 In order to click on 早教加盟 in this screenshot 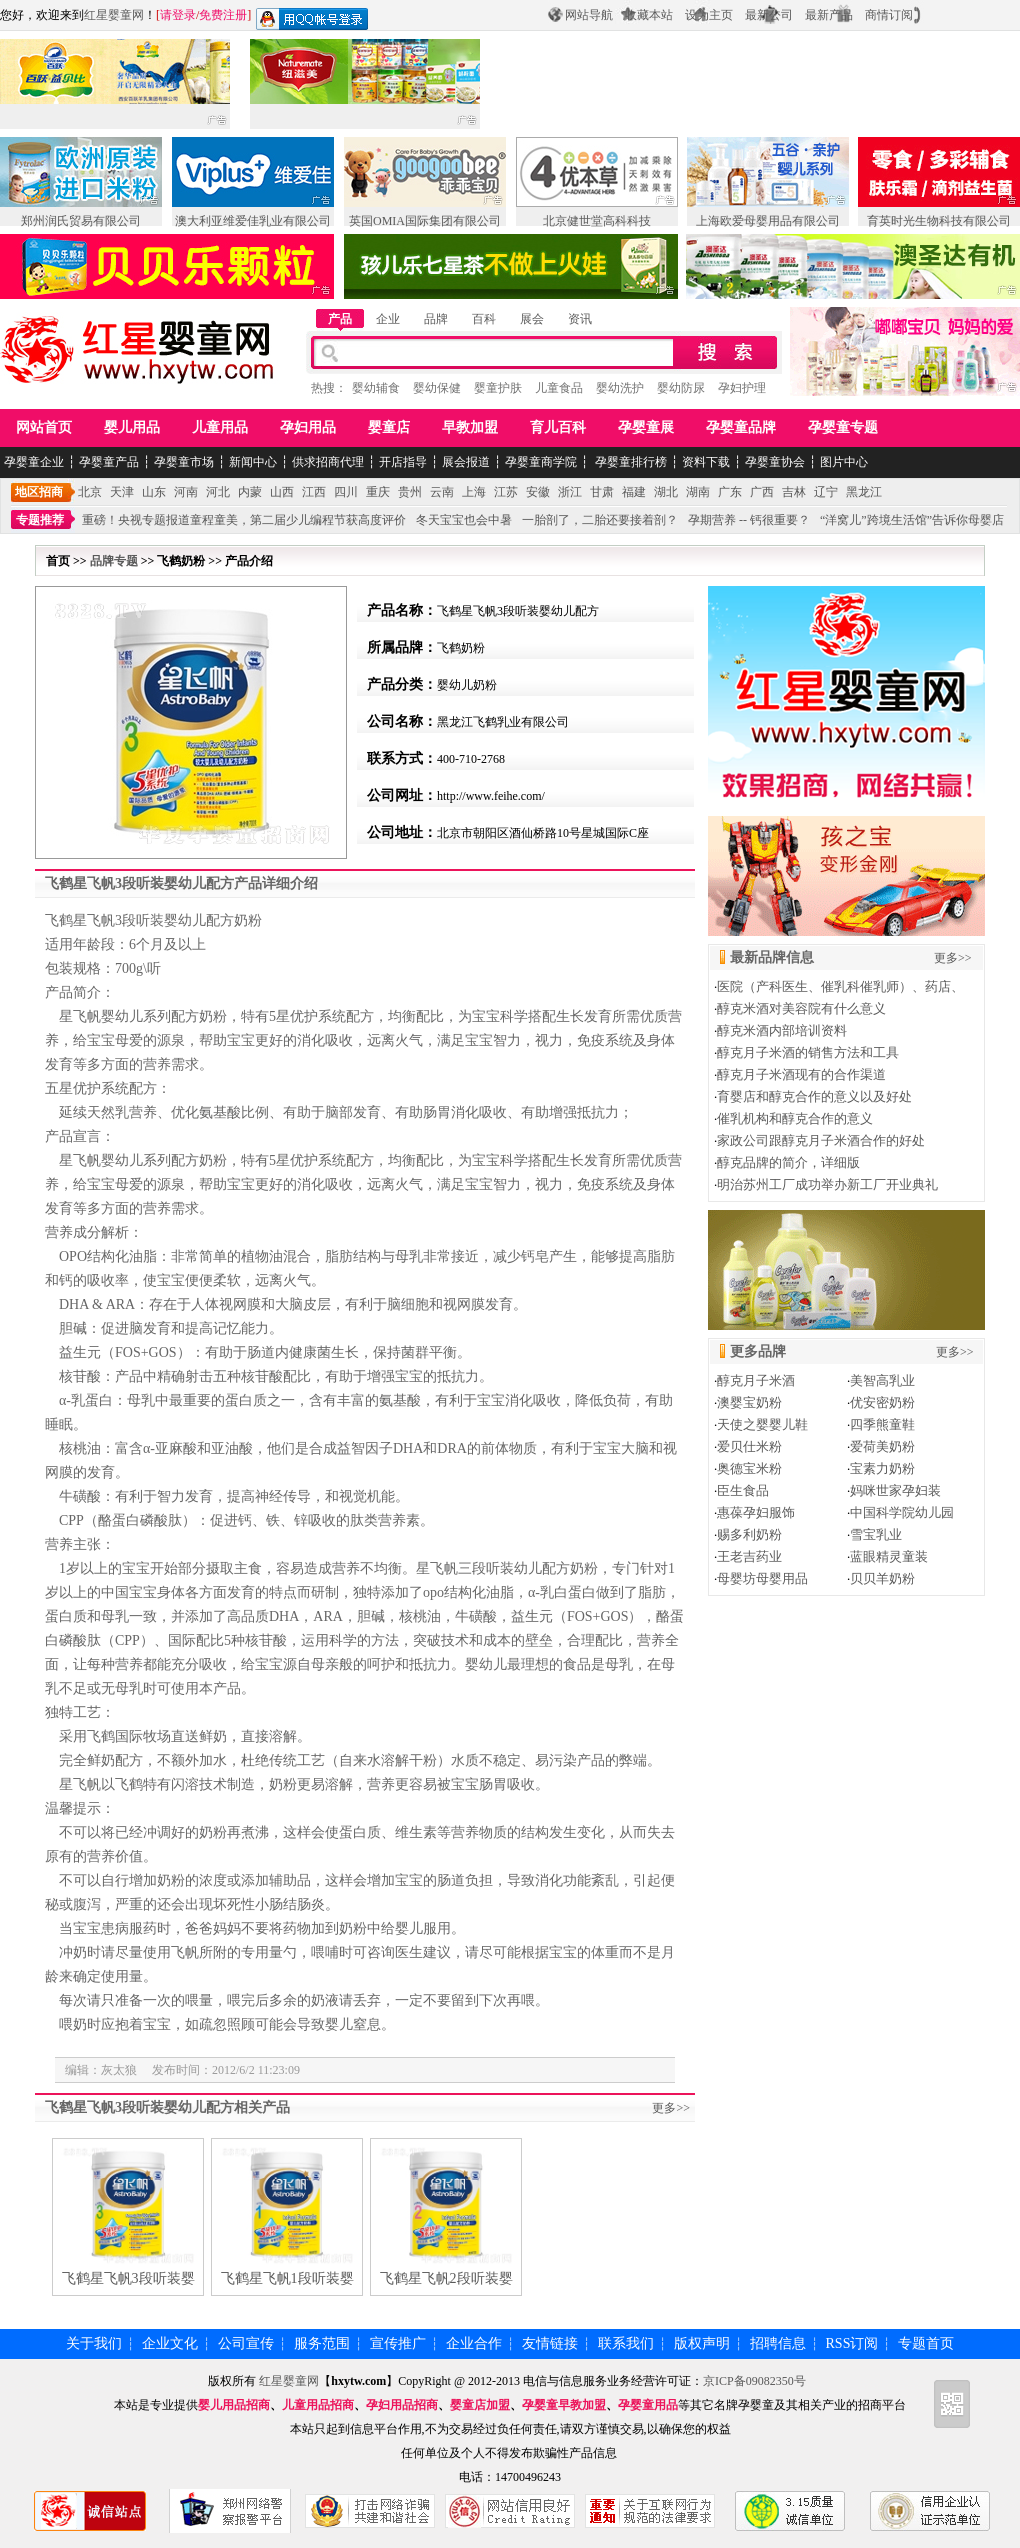, I will do `click(470, 427)`.